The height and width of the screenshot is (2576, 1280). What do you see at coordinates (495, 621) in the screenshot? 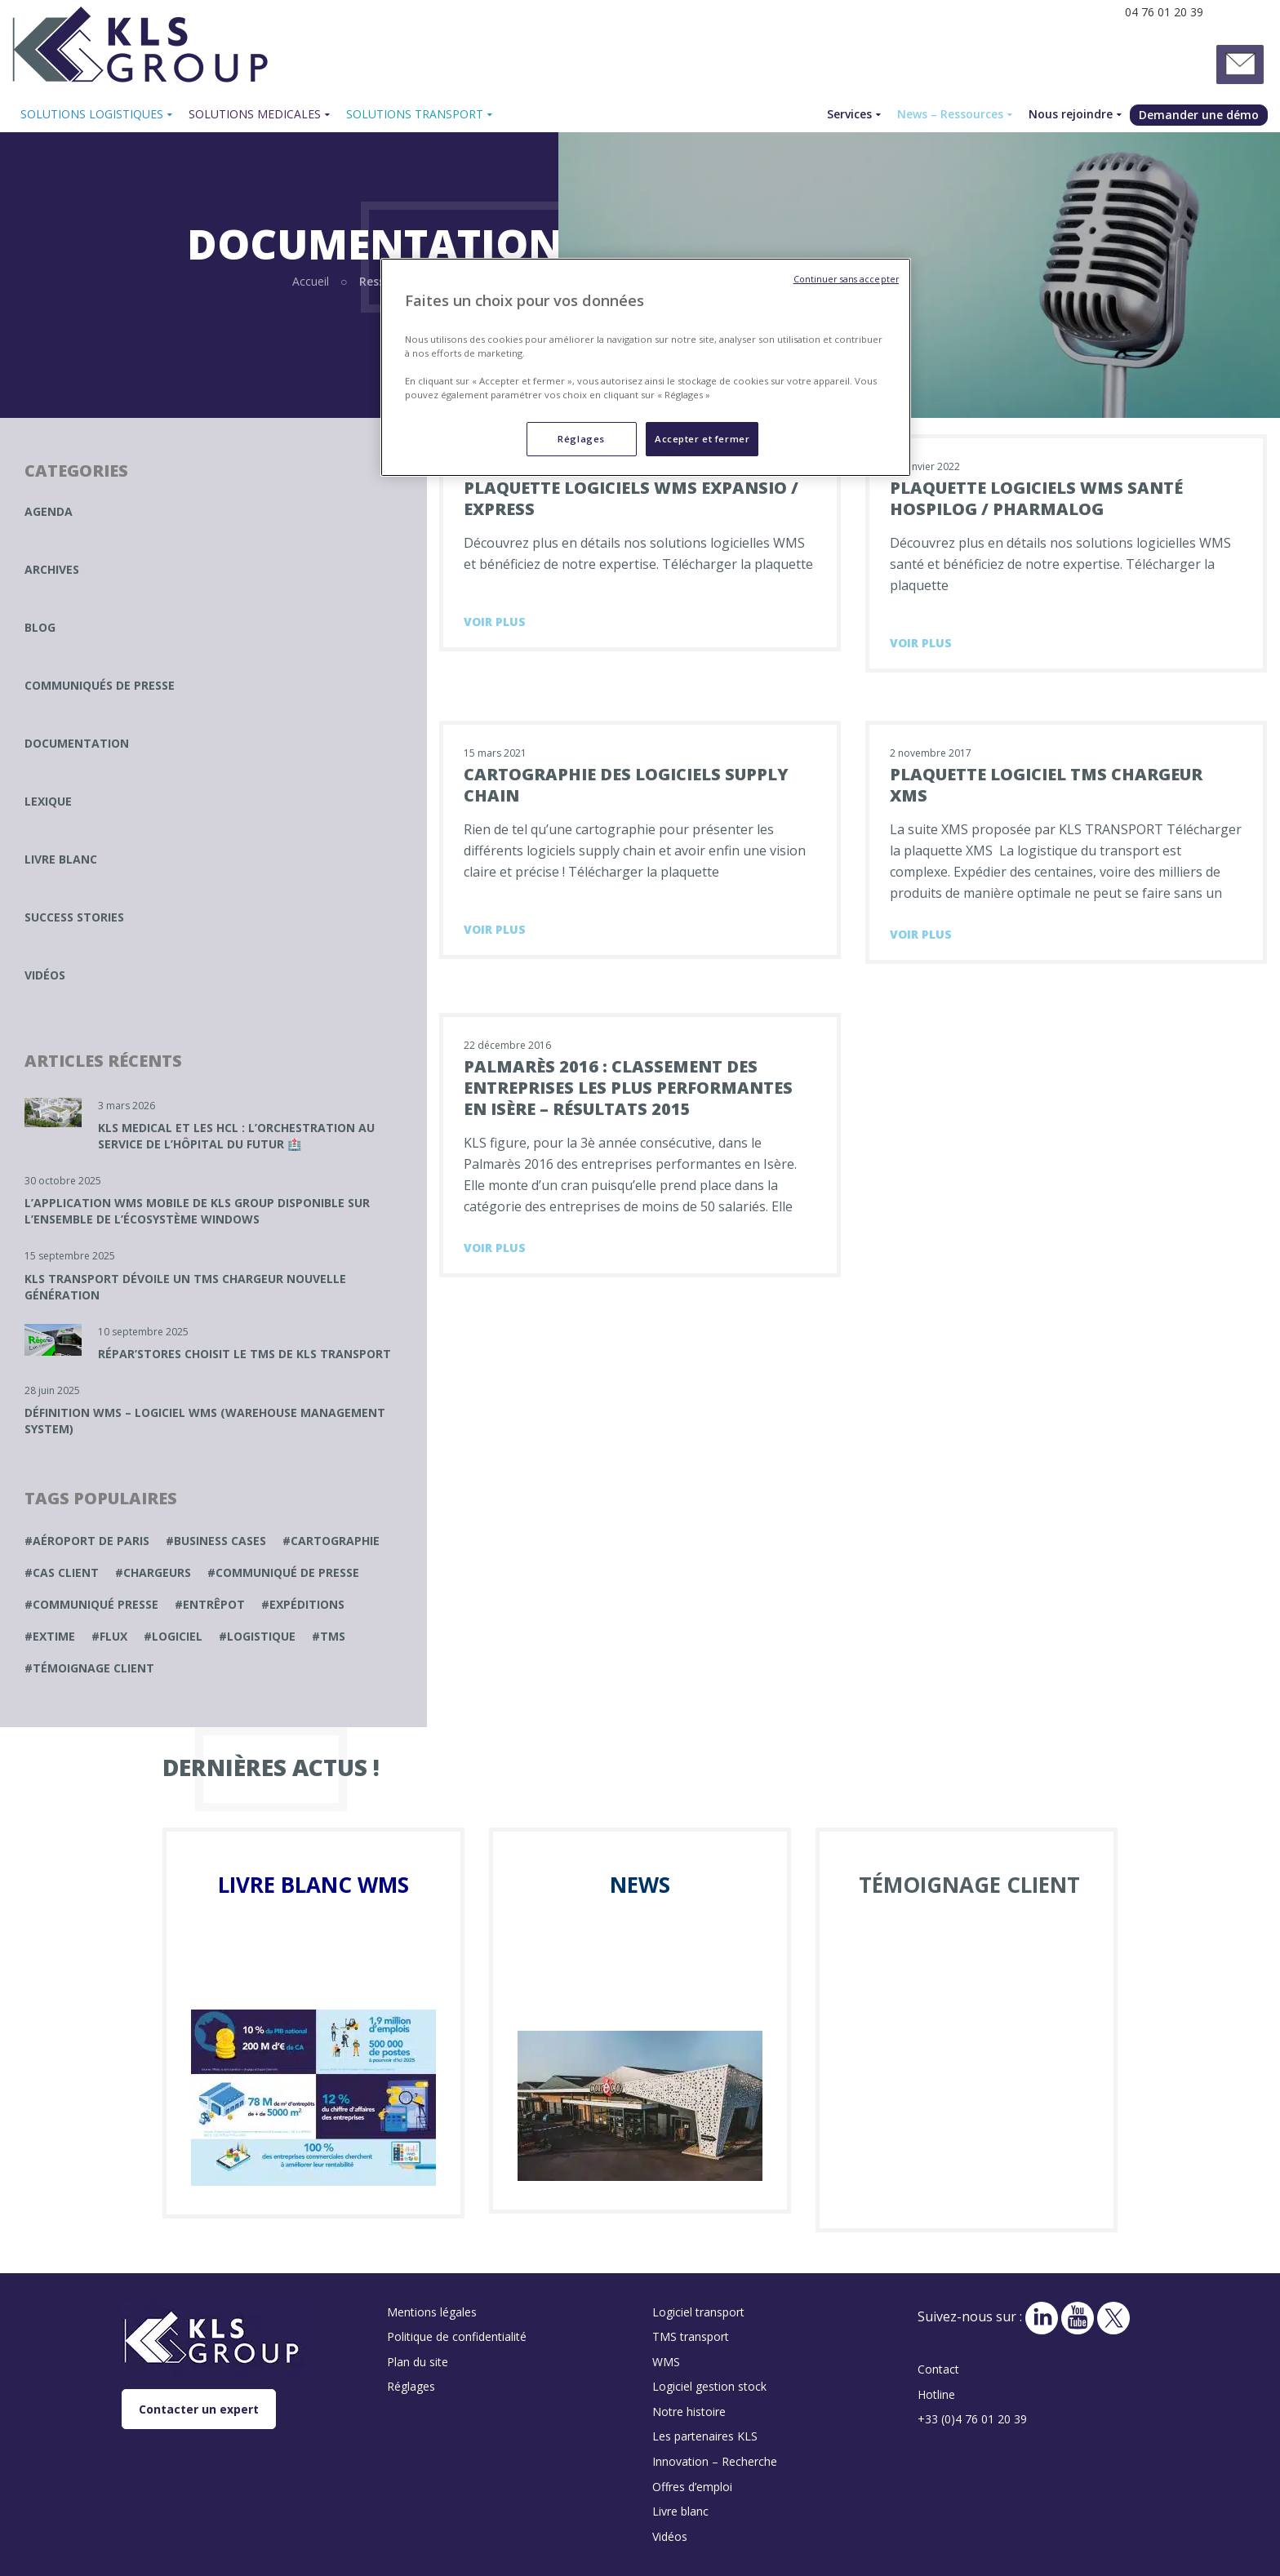
I see `Voir plus` at bounding box center [495, 621].